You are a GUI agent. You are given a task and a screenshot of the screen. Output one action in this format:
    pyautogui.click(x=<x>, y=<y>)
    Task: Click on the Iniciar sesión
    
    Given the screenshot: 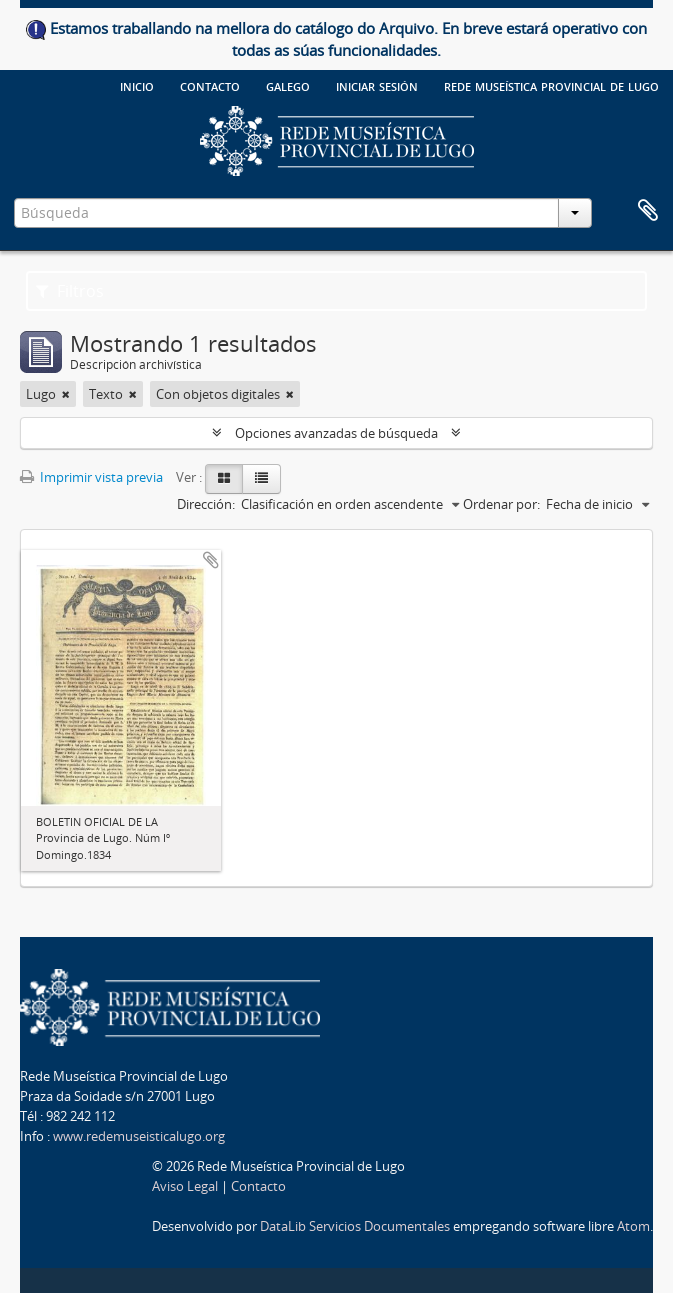 What is the action you would take?
    pyautogui.click(x=377, y=85)
    